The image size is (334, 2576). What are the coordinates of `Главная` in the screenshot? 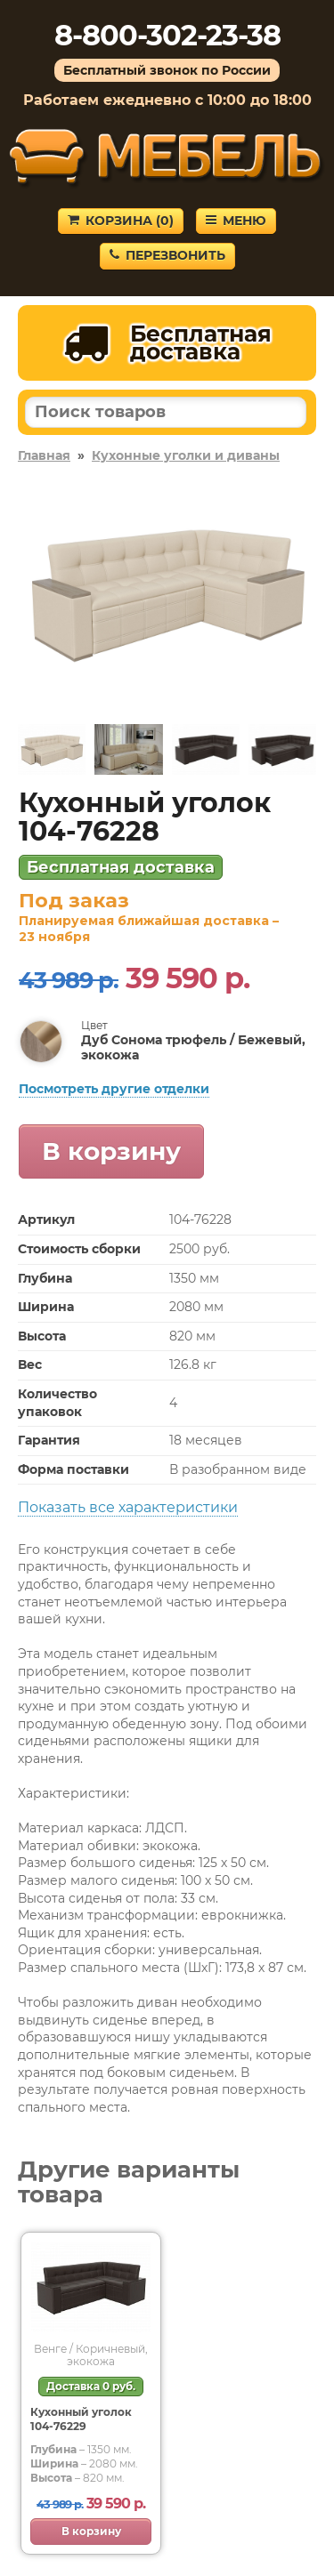 It's located at (44, 455).